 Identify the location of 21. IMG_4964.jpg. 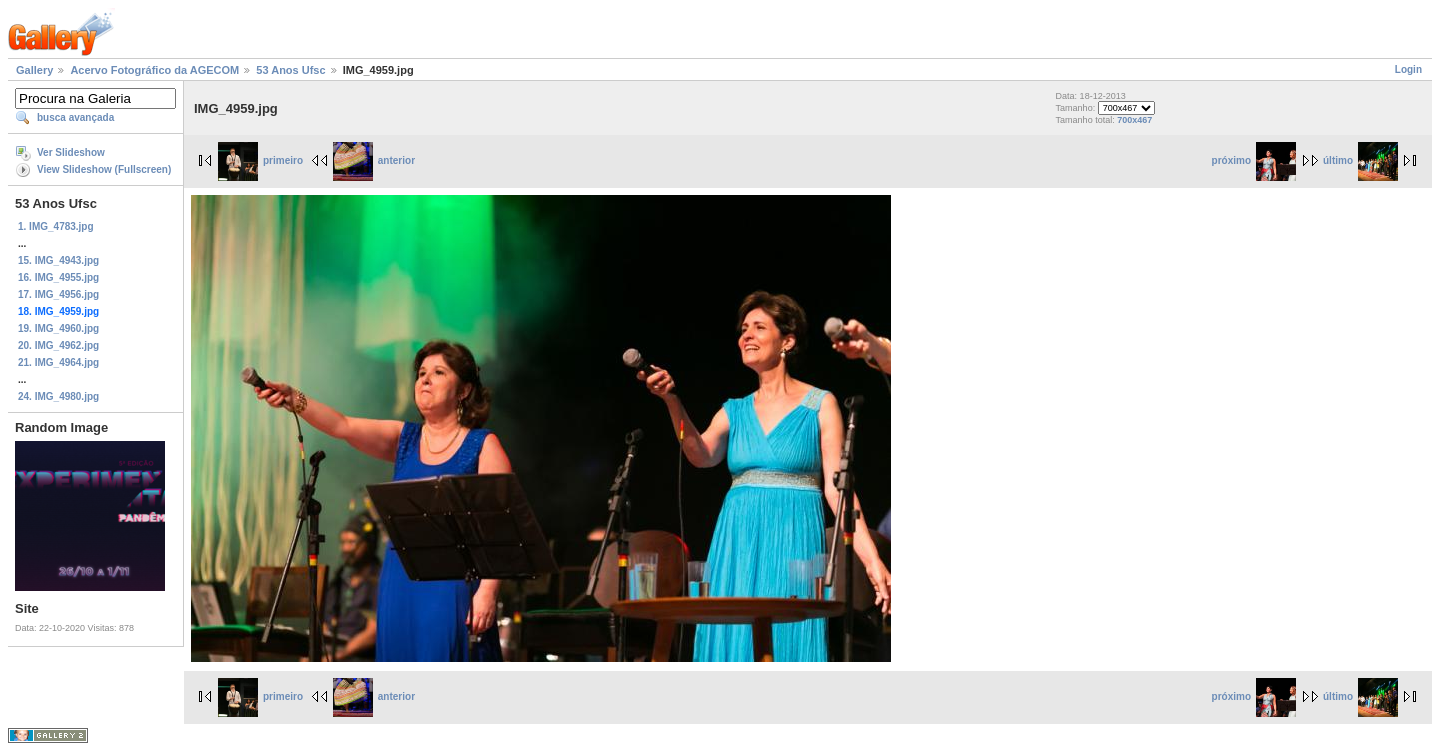
(58, 362).